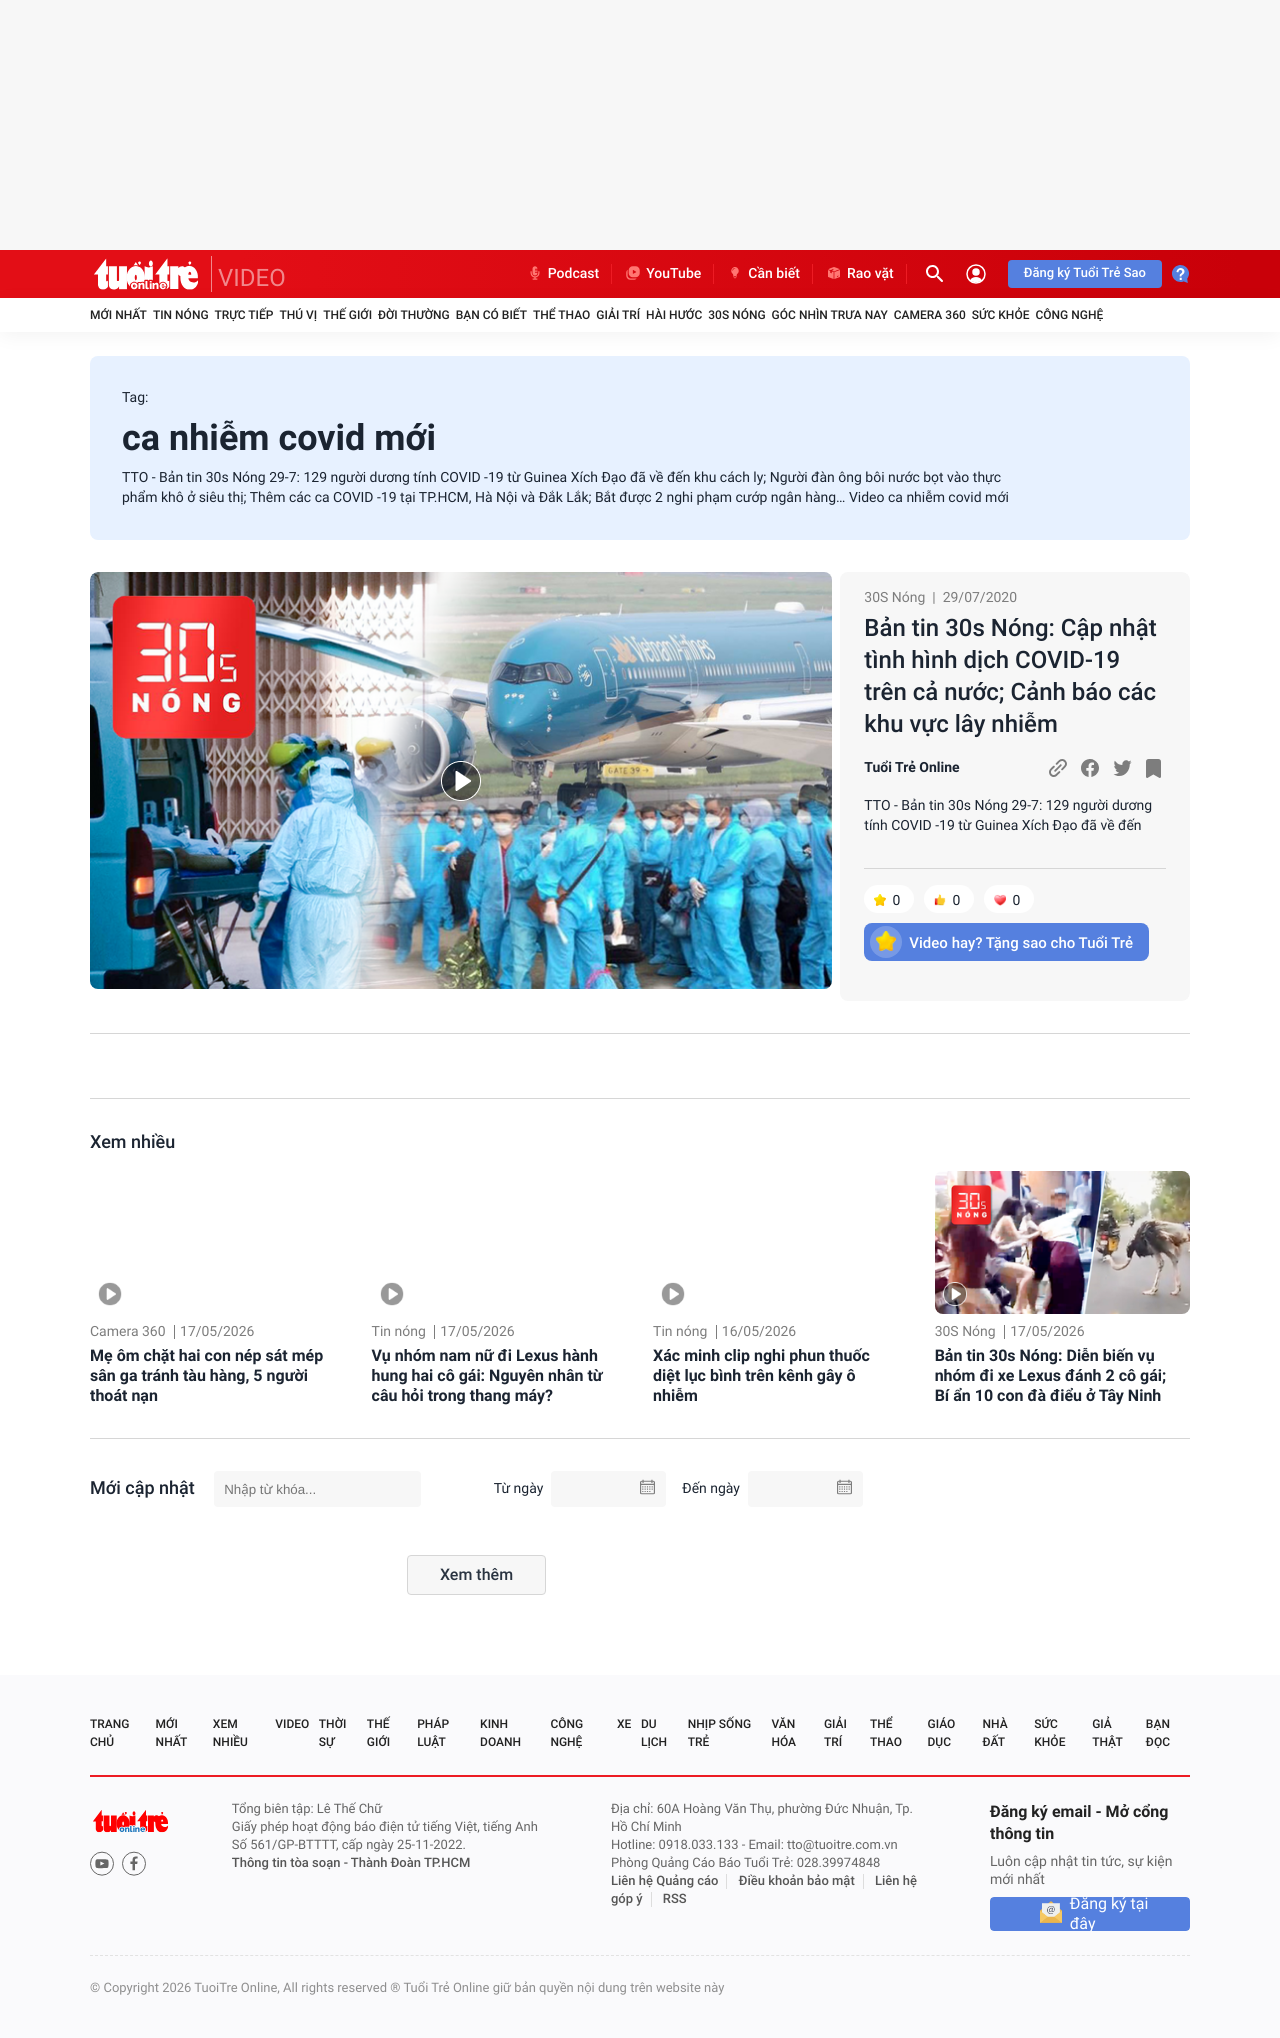  Describe the element at coordinates (410, 1863) in the screenshot. I see `Thành Đoàn TP.HCM` at that location.